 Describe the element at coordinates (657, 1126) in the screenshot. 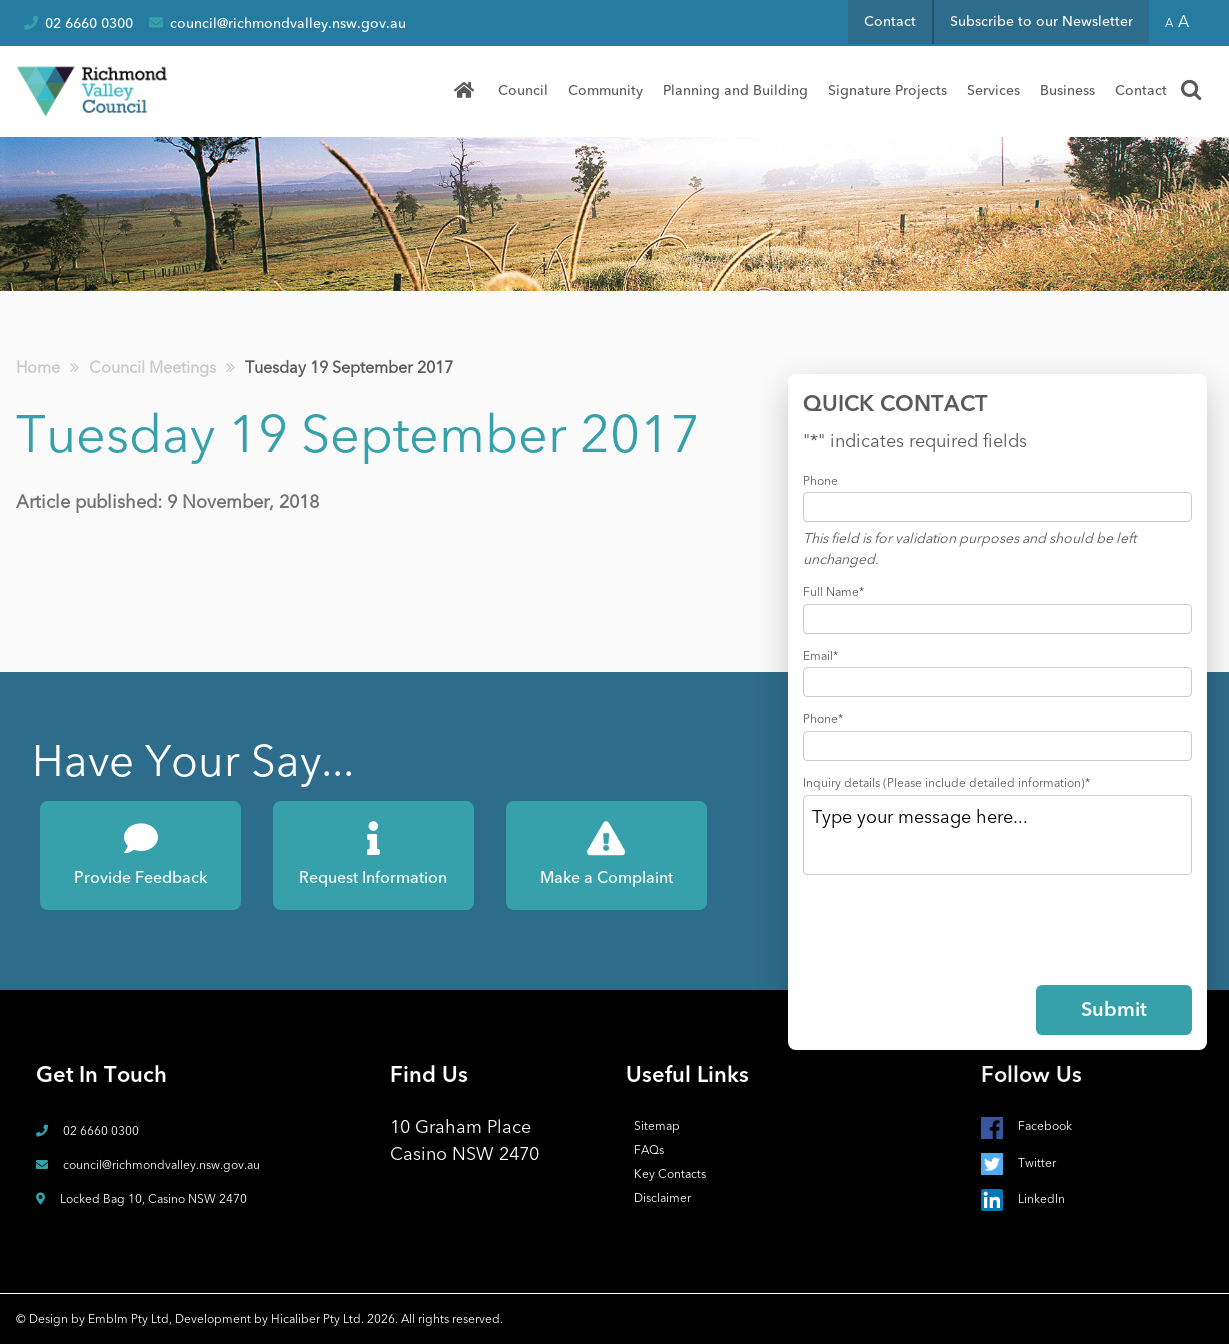

I see `Sitemap` at that location.